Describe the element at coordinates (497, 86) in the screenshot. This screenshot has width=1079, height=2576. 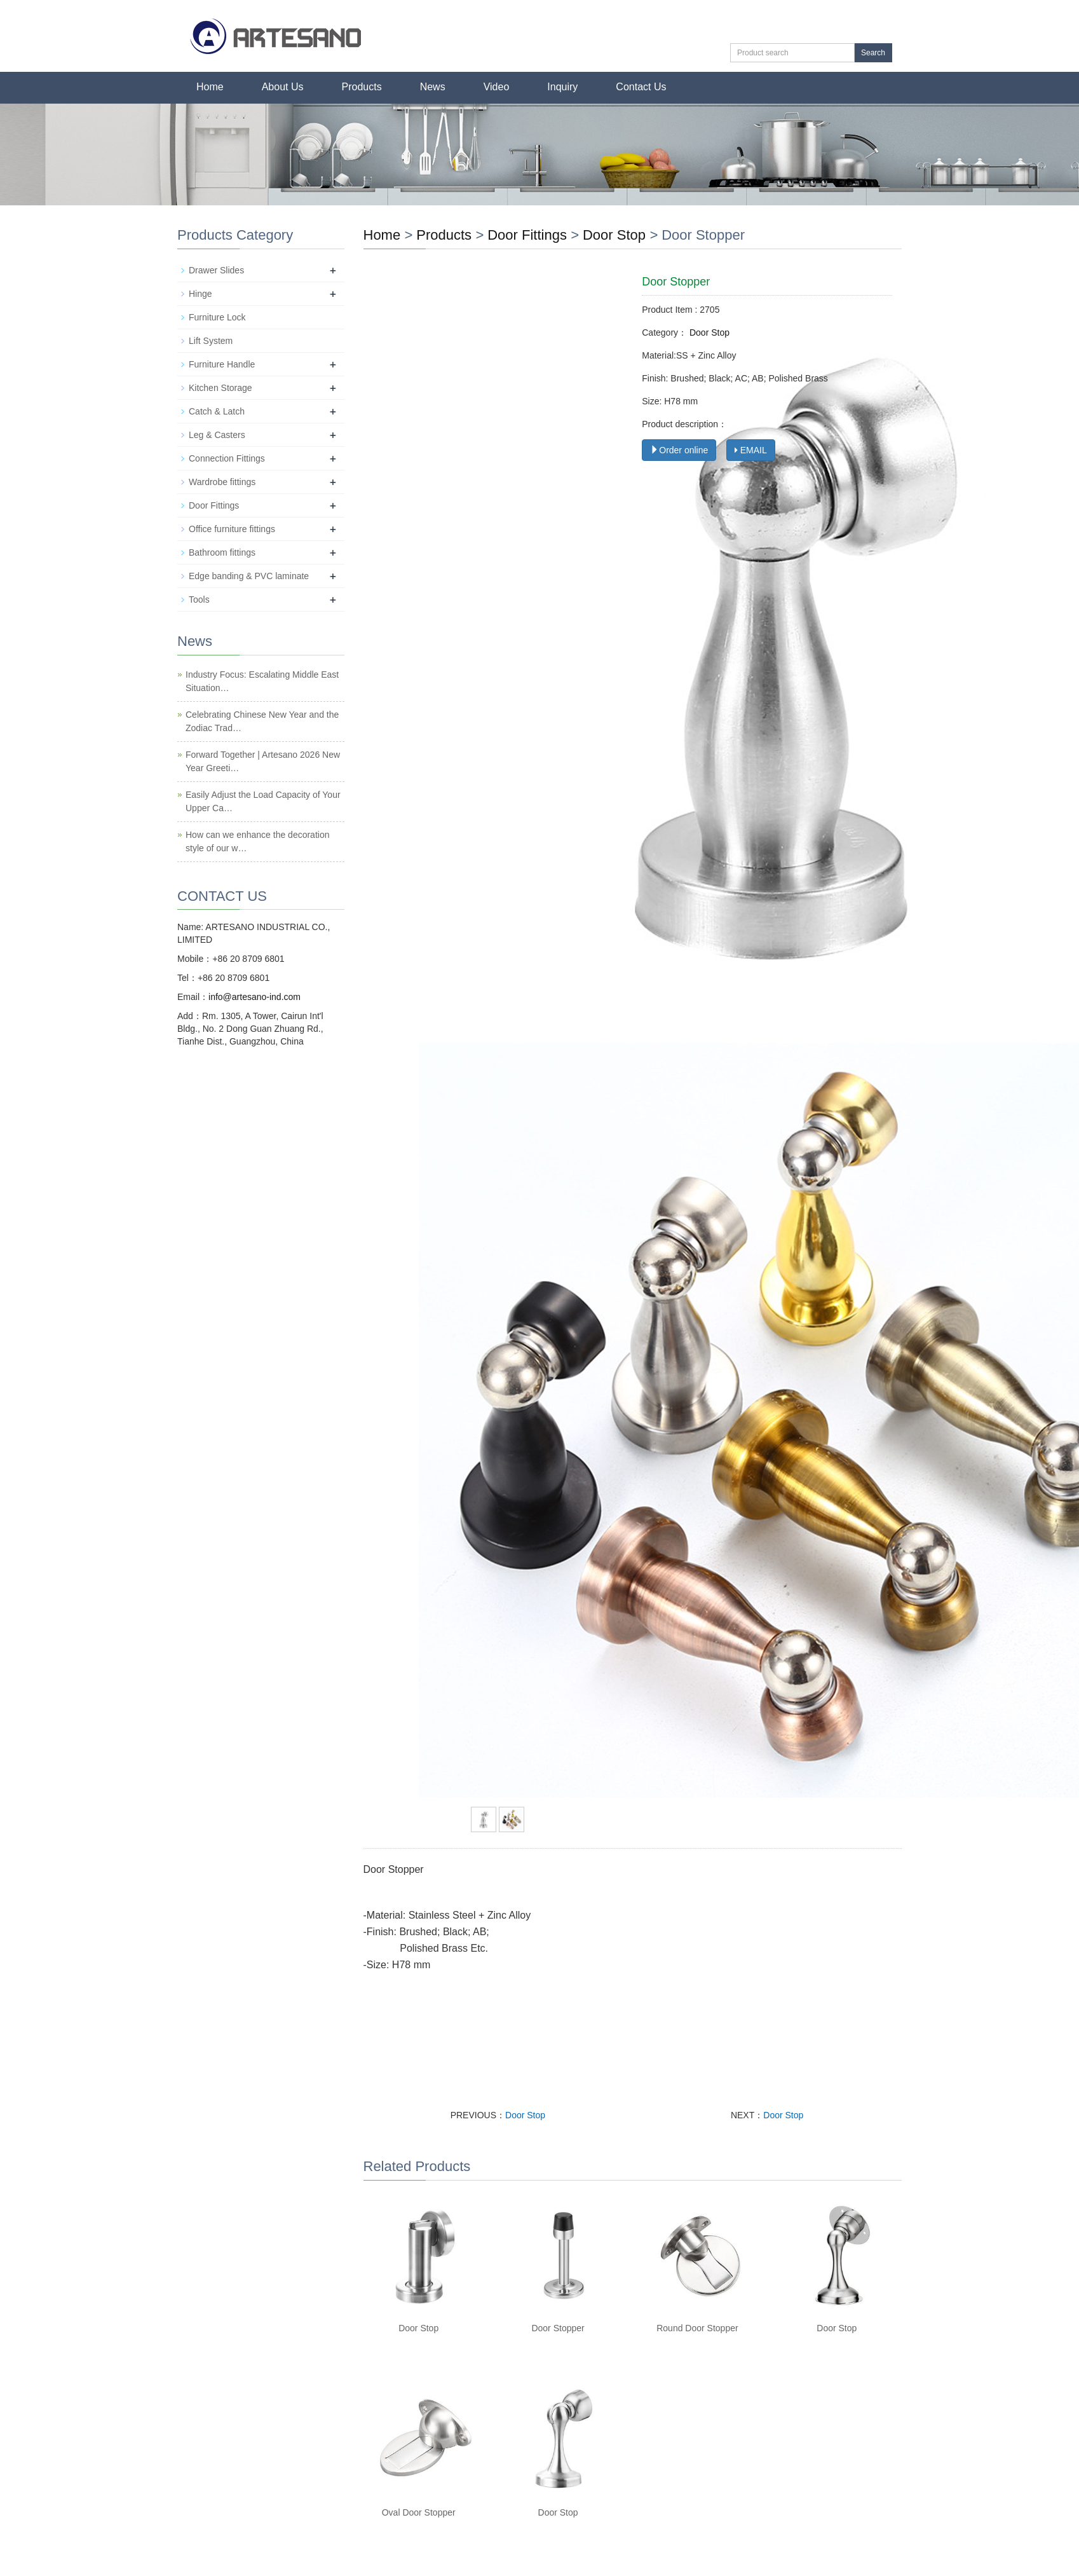
I see `Video` at that location.